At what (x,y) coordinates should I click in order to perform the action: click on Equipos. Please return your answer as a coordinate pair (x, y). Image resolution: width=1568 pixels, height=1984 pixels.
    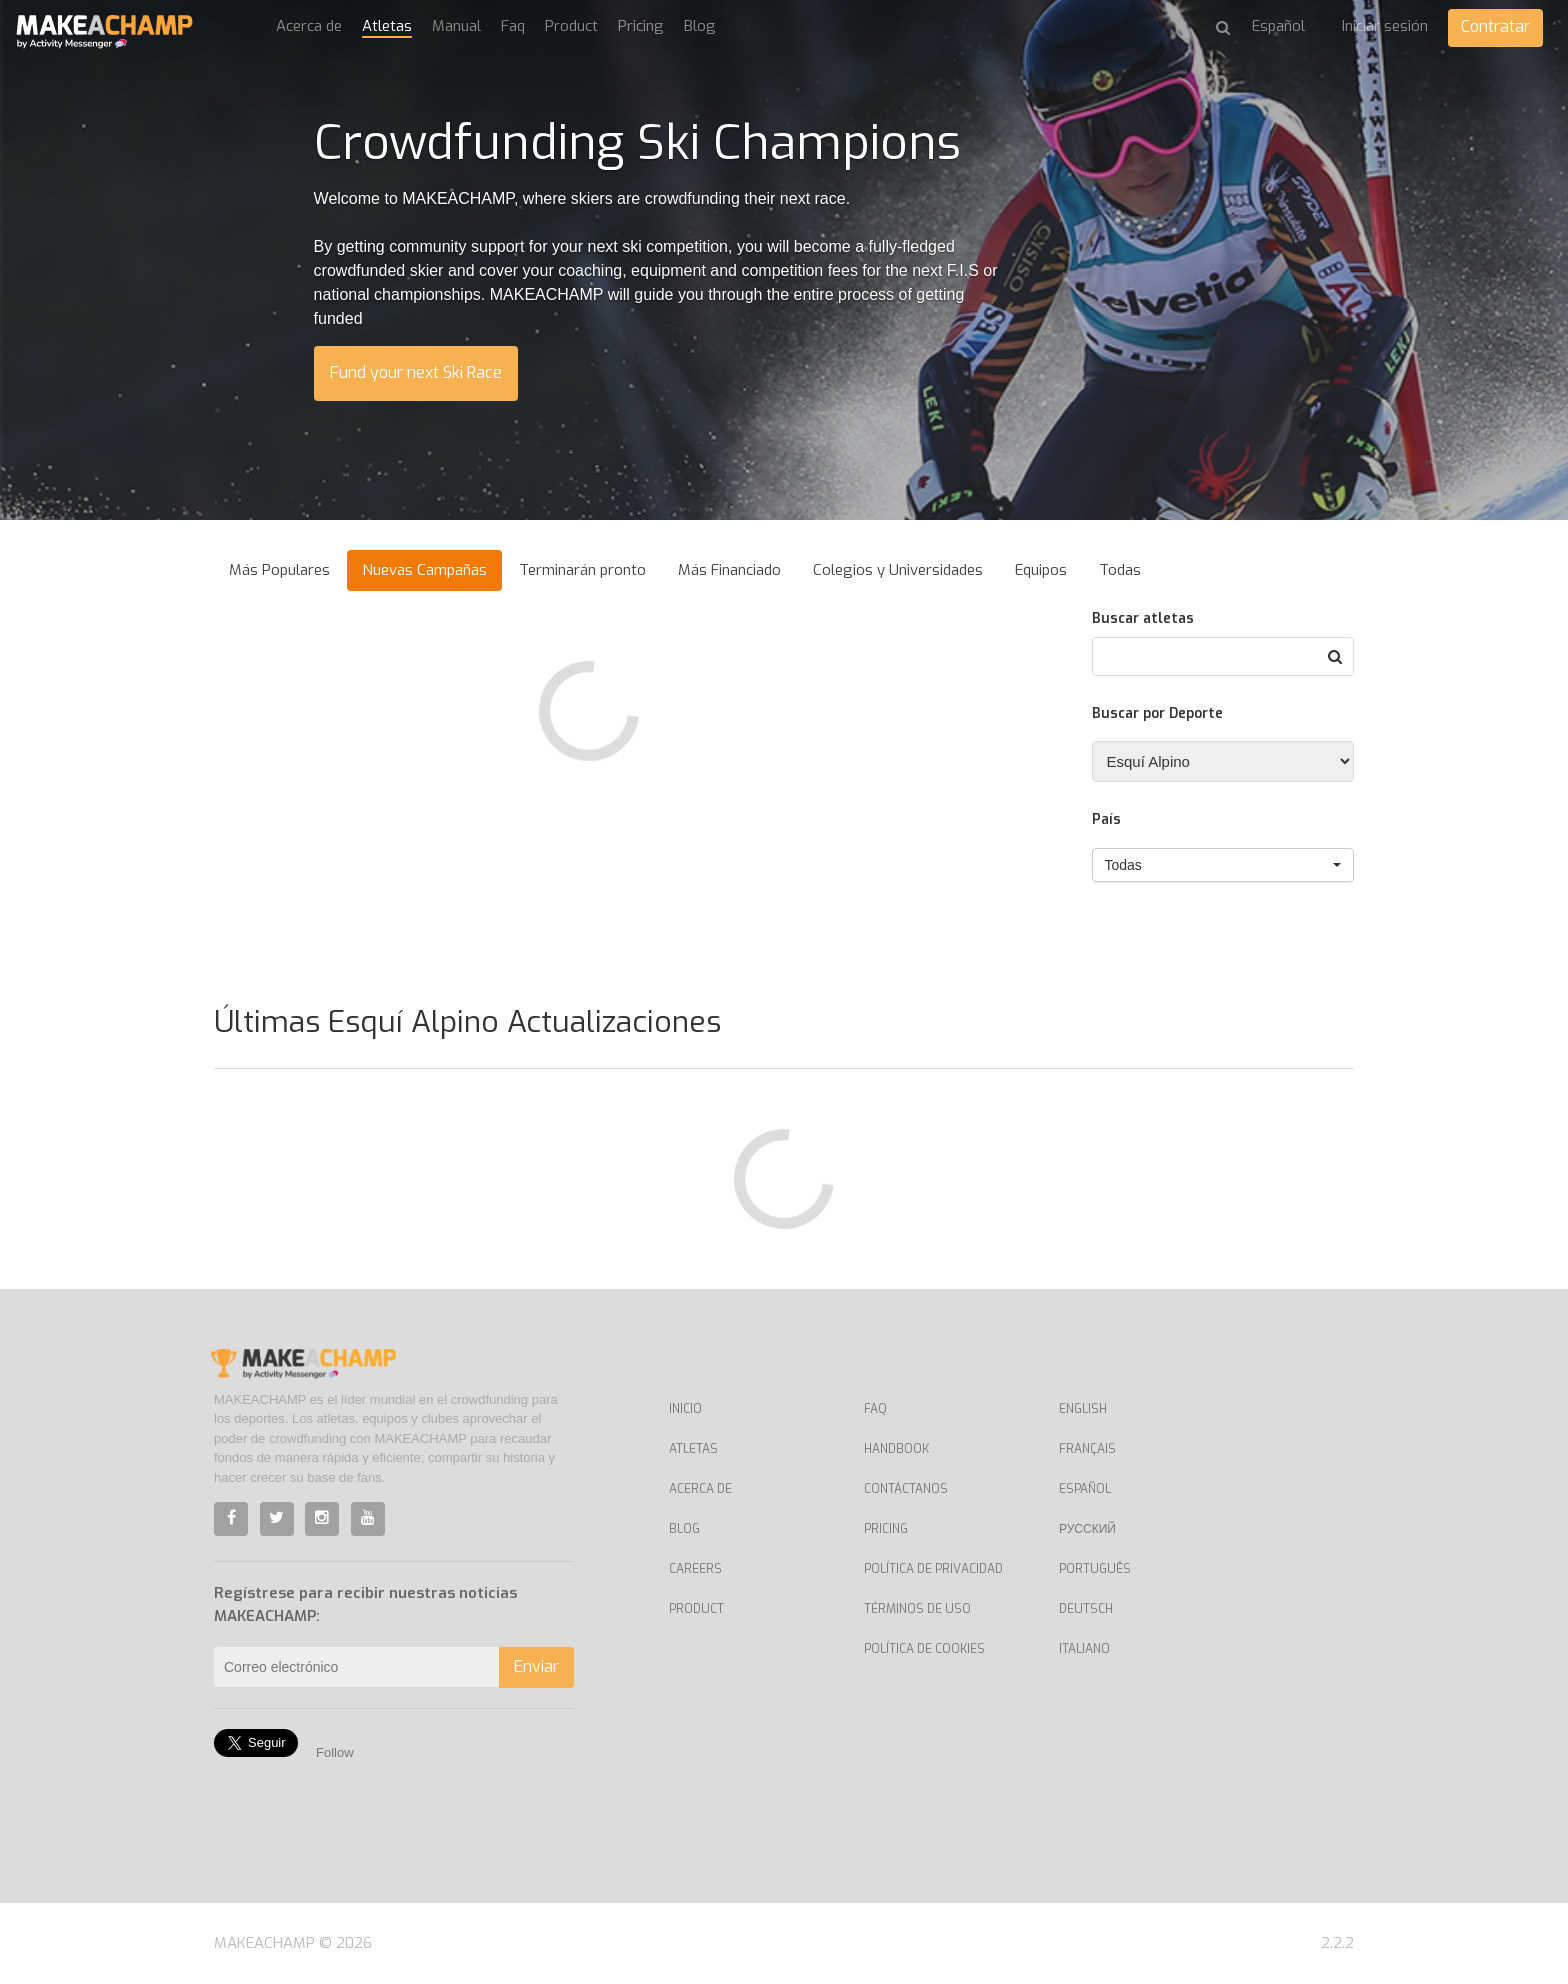
    Looking at the image, I should click on (1041, 570).